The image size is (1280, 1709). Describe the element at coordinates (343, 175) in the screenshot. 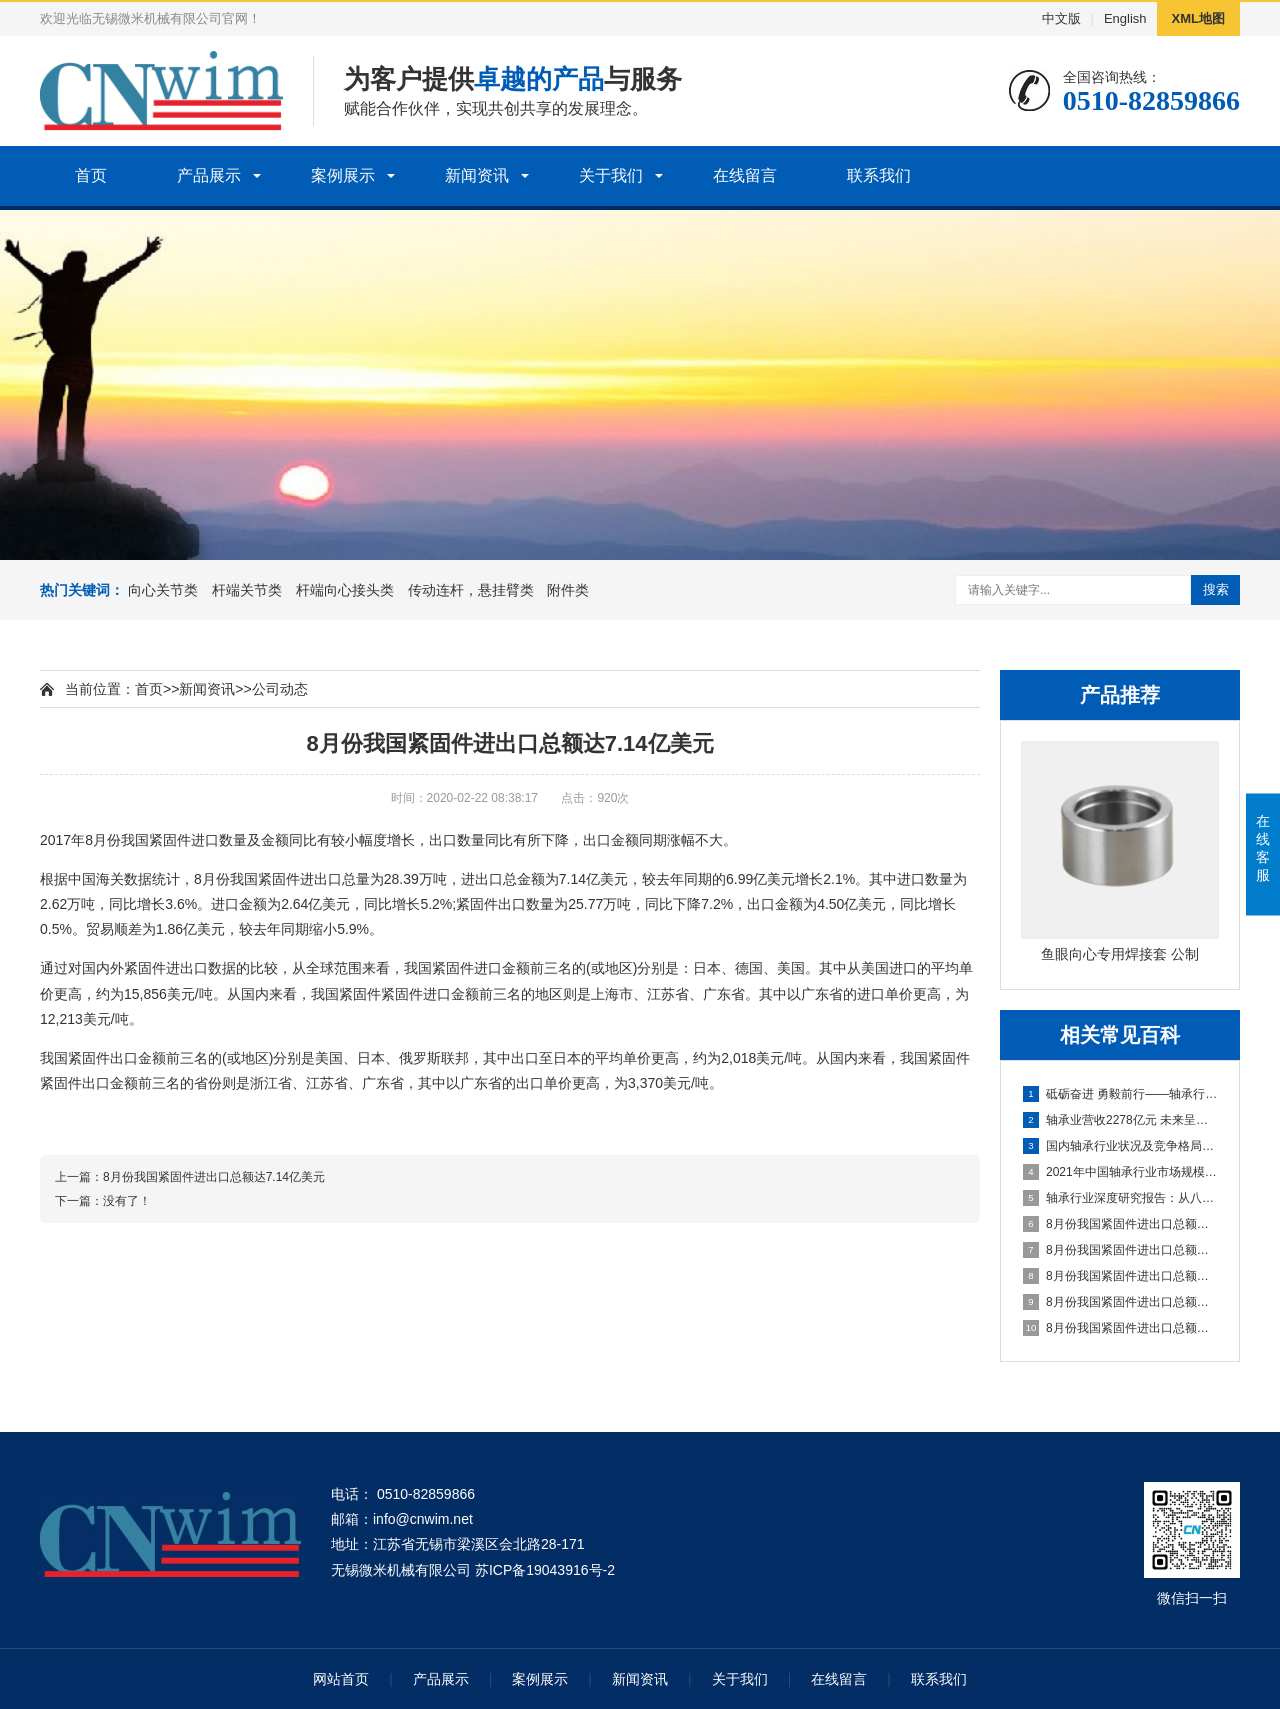

I see `案例展示` at that location.